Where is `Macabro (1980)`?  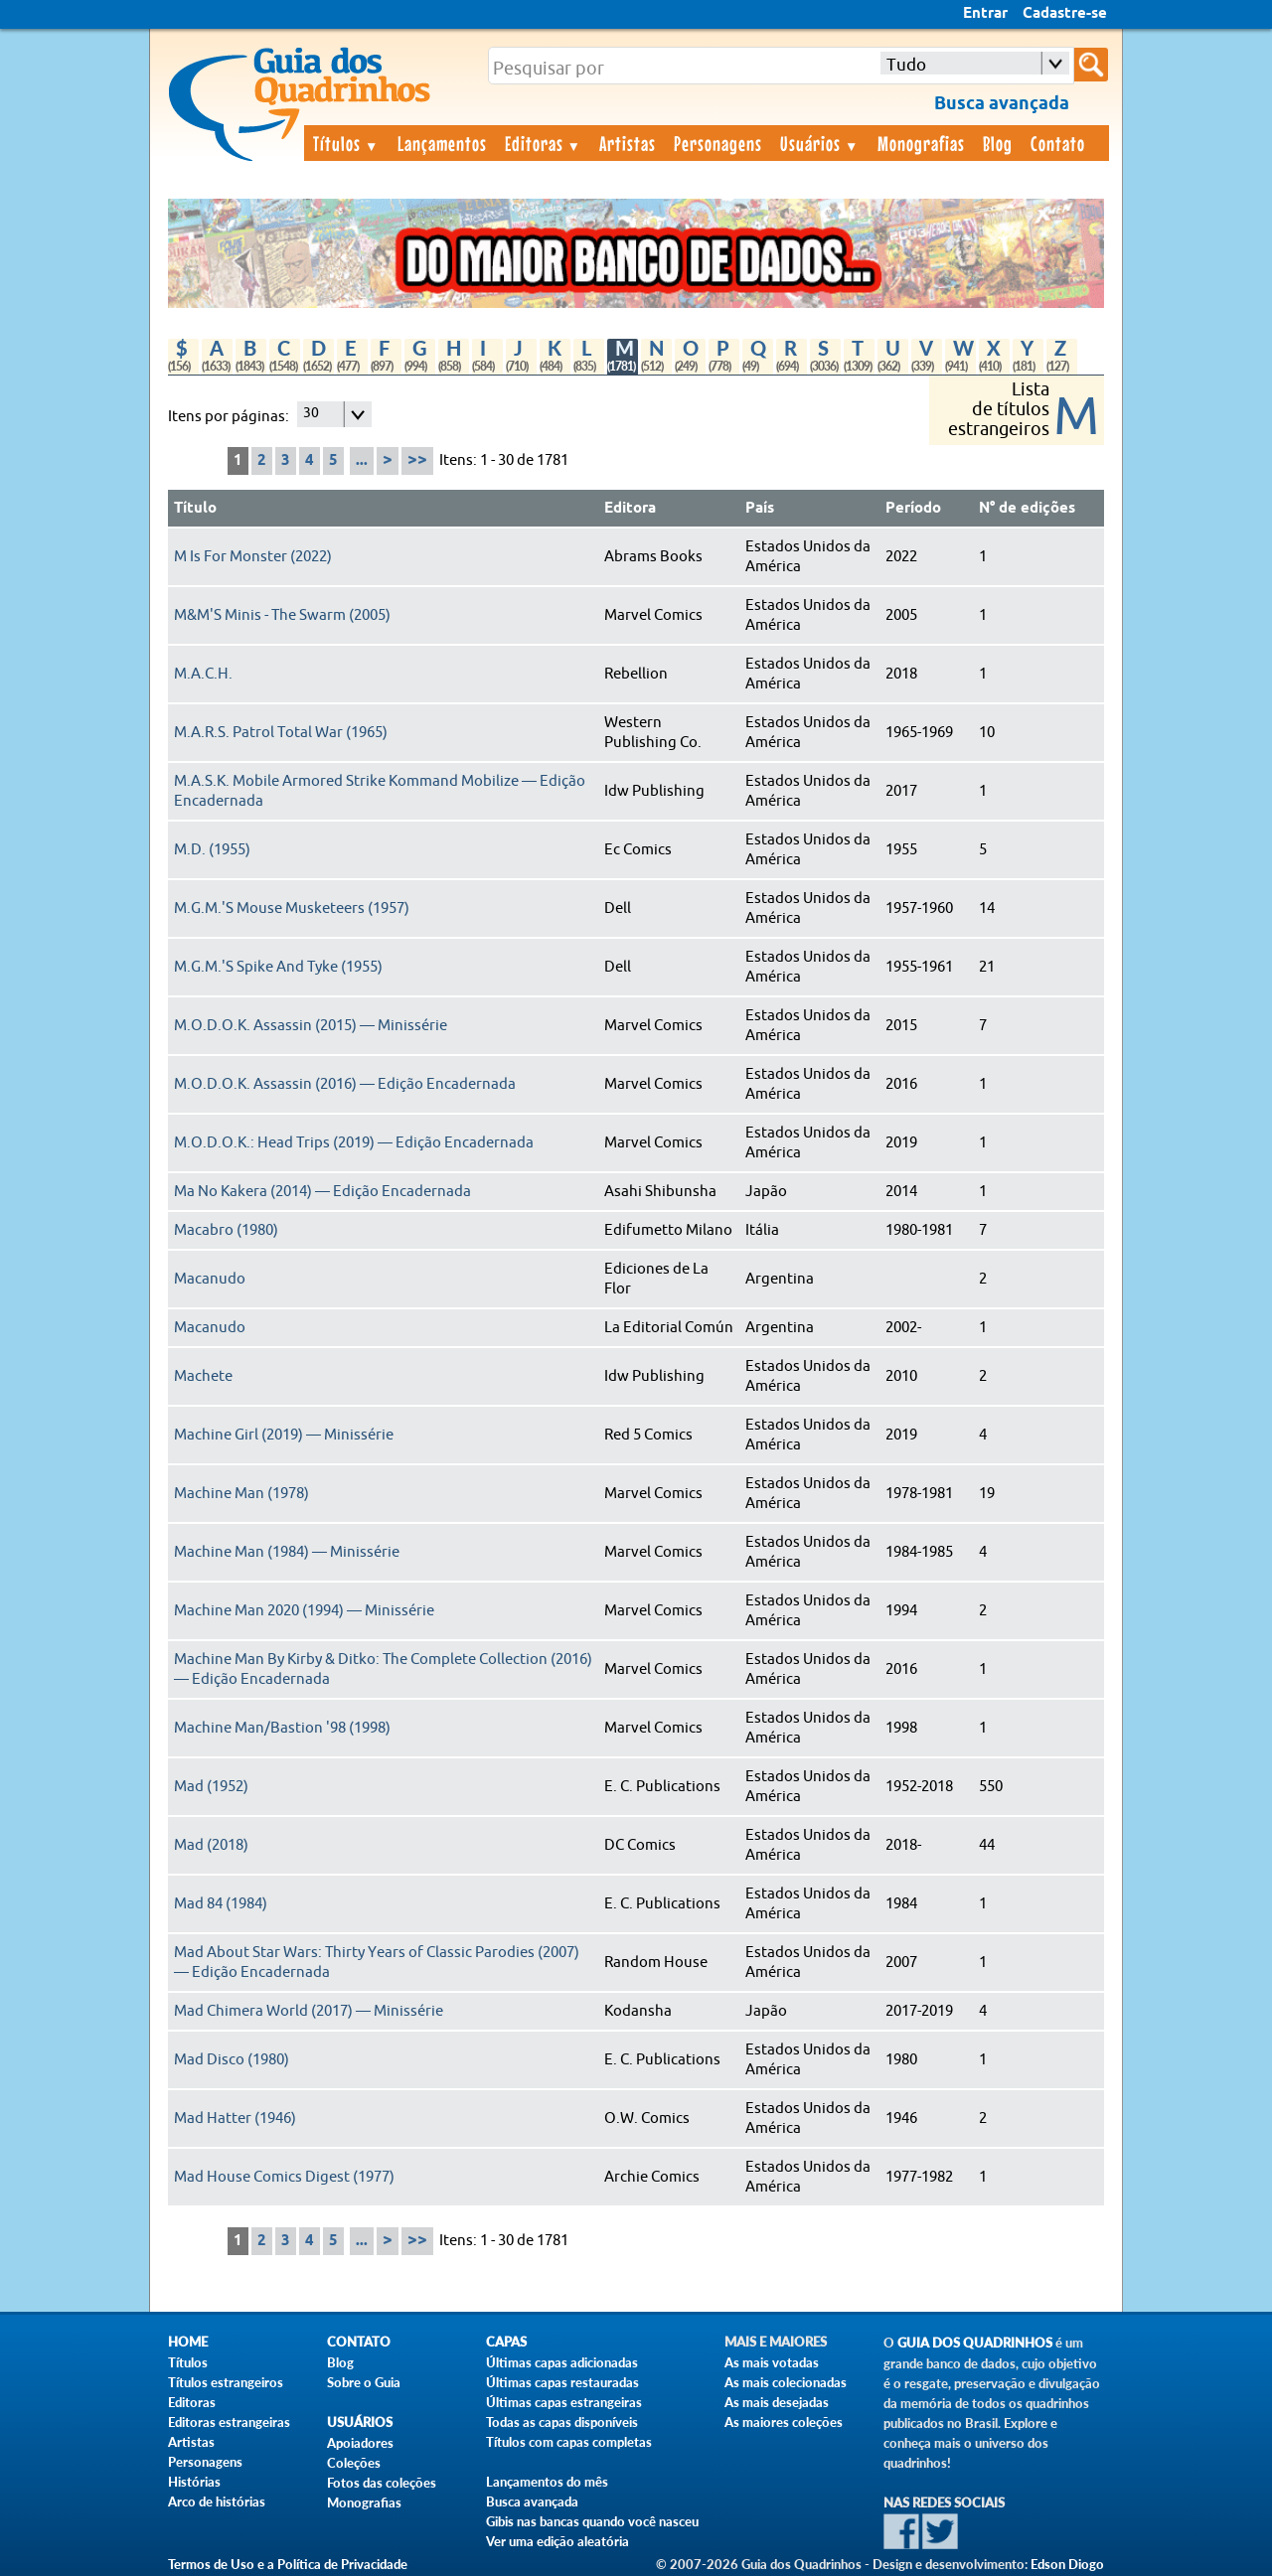 Macabro (1980) is located at coordinates (226, 1230).